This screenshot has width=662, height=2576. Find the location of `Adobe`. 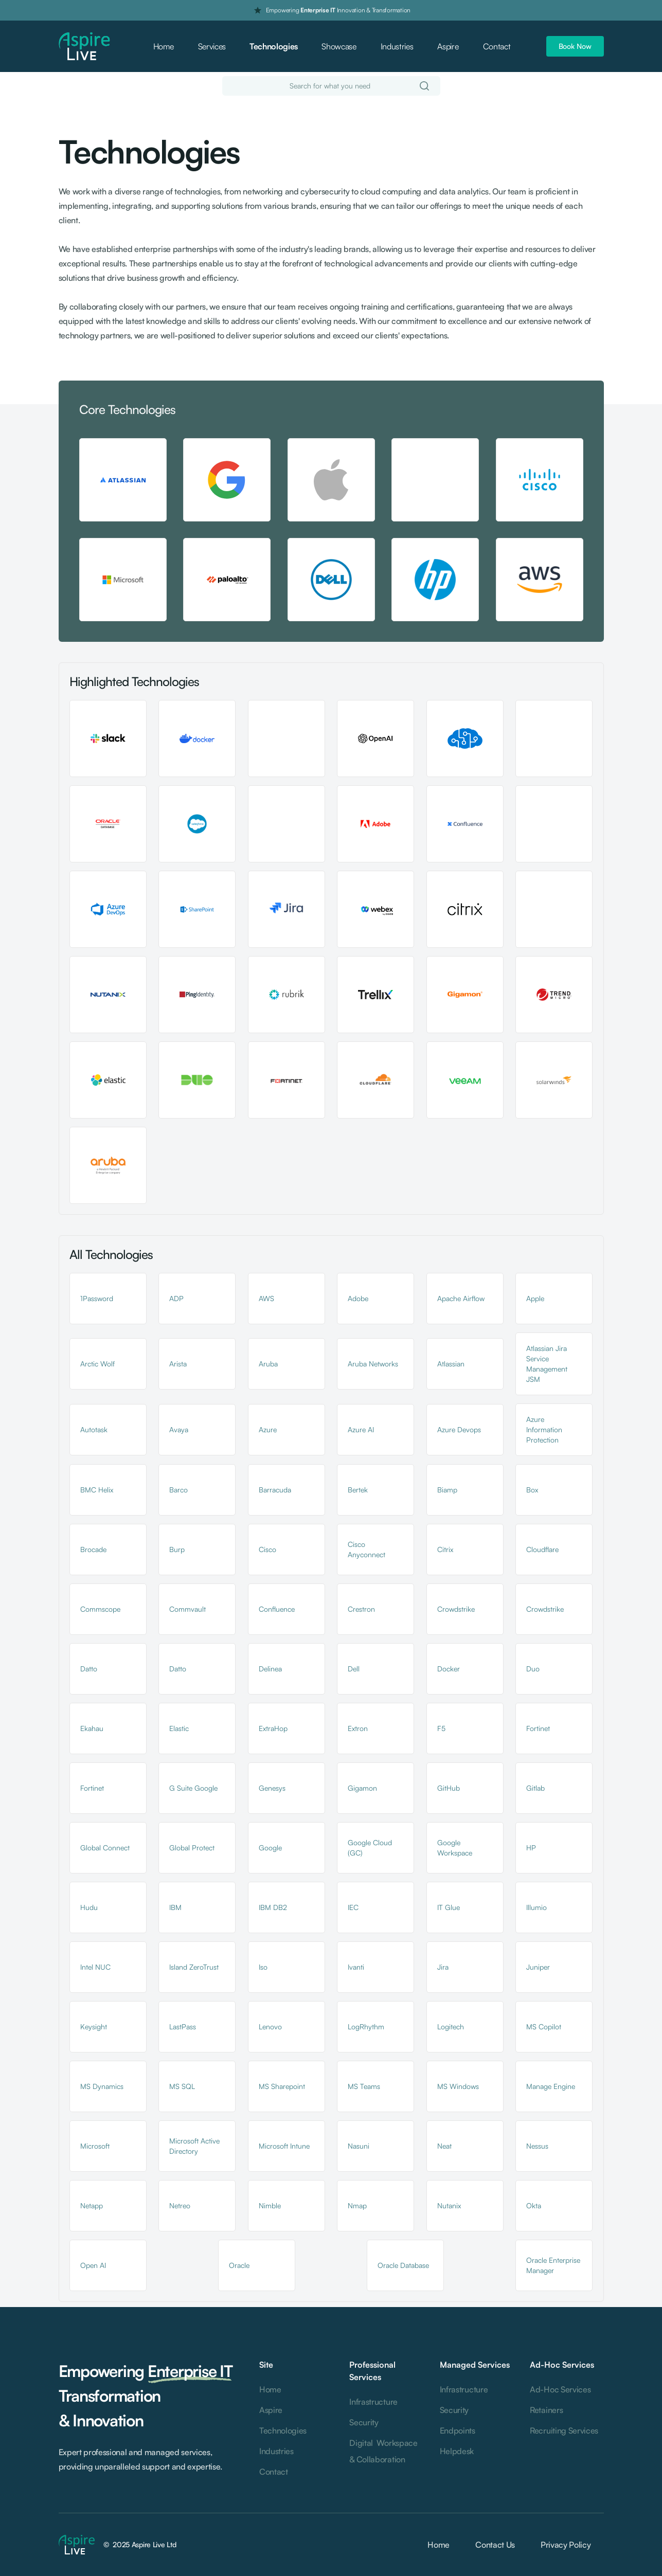

Adobe is located at coordinates (358, 1298).